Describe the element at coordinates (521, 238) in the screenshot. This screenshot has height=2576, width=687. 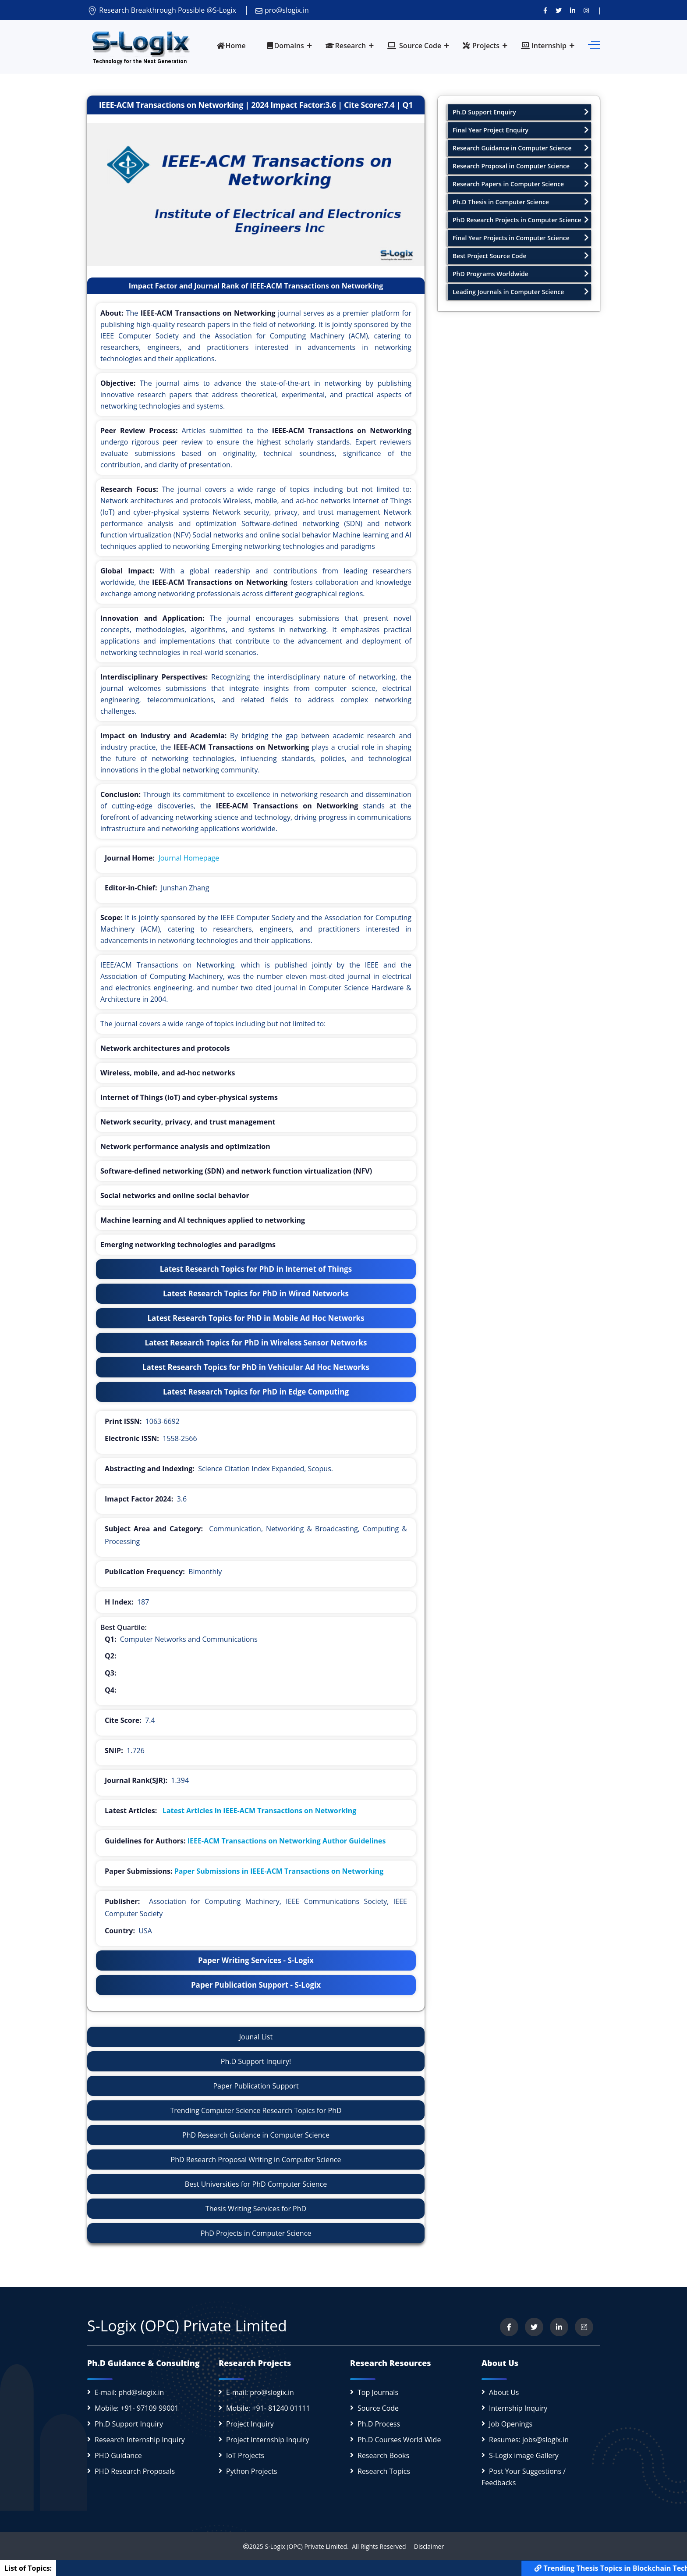
I see `Final Year Projects in Computer Science` at that location.